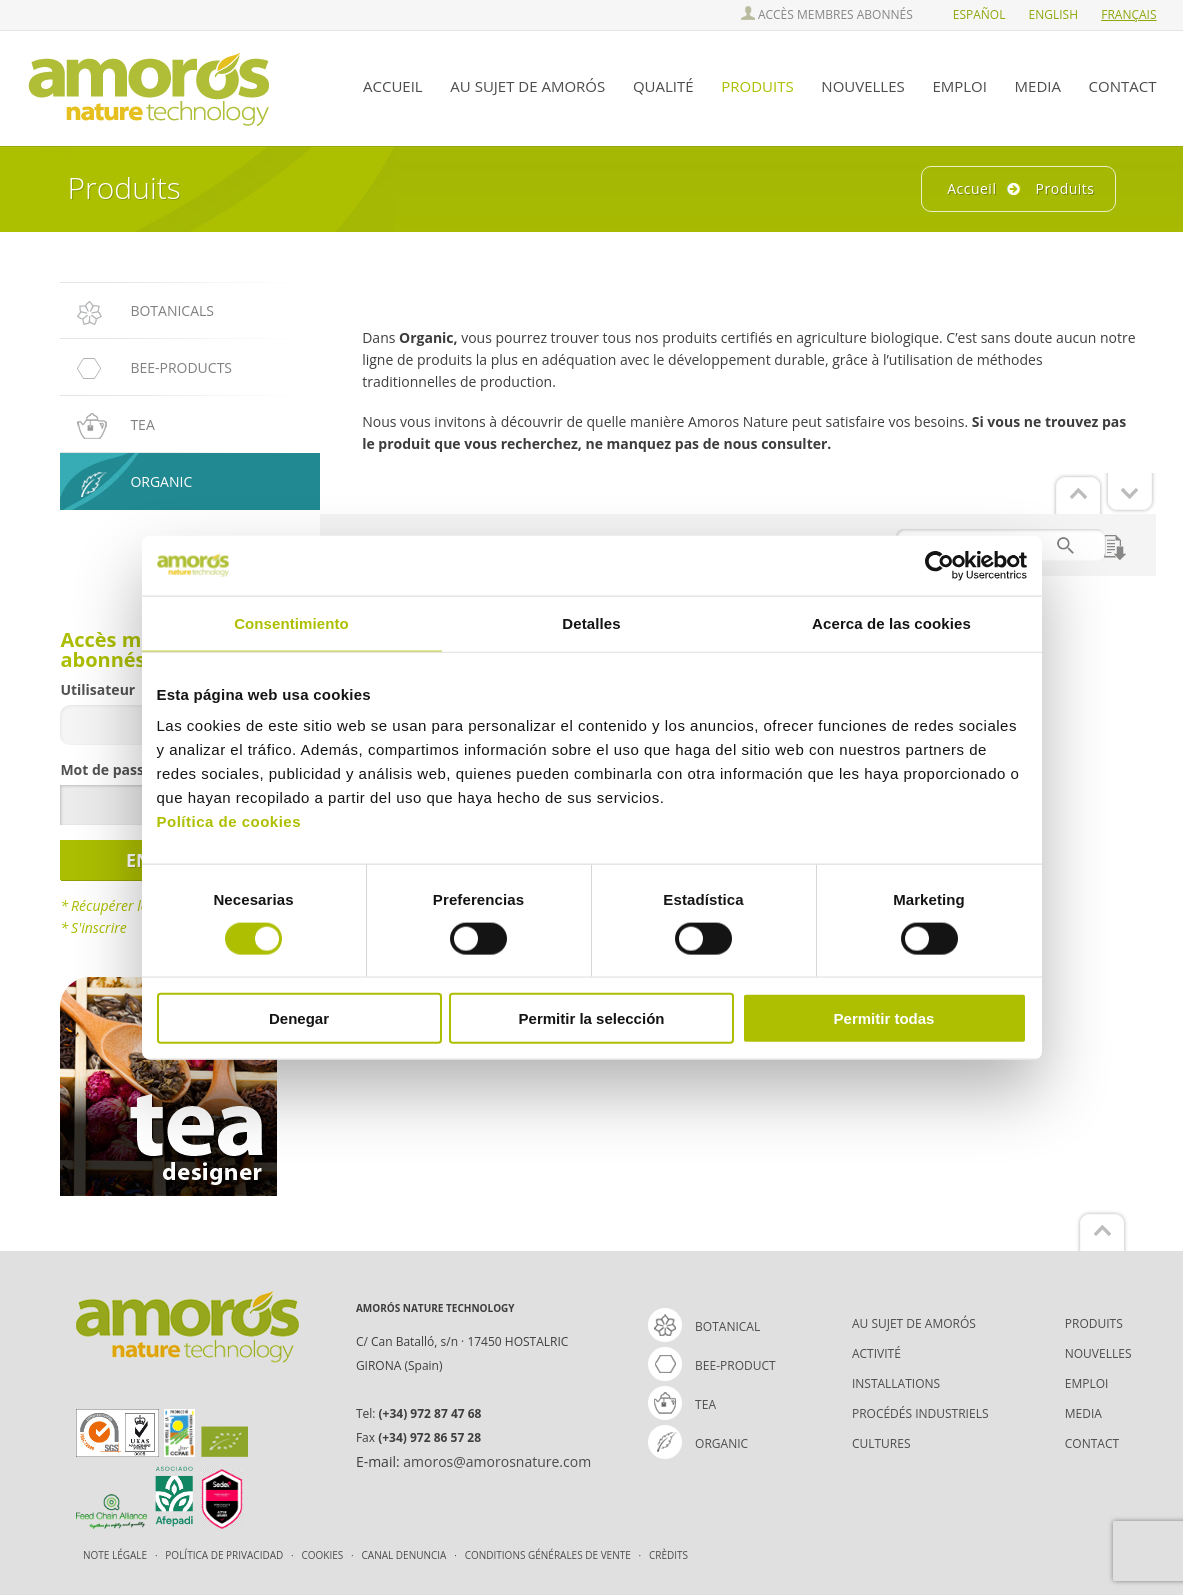 The height and width of the screenshot is (1595, 1183). Describe the element at coordinates (663, 86) in the screenshot. I see `QUALITÉ` at that location.